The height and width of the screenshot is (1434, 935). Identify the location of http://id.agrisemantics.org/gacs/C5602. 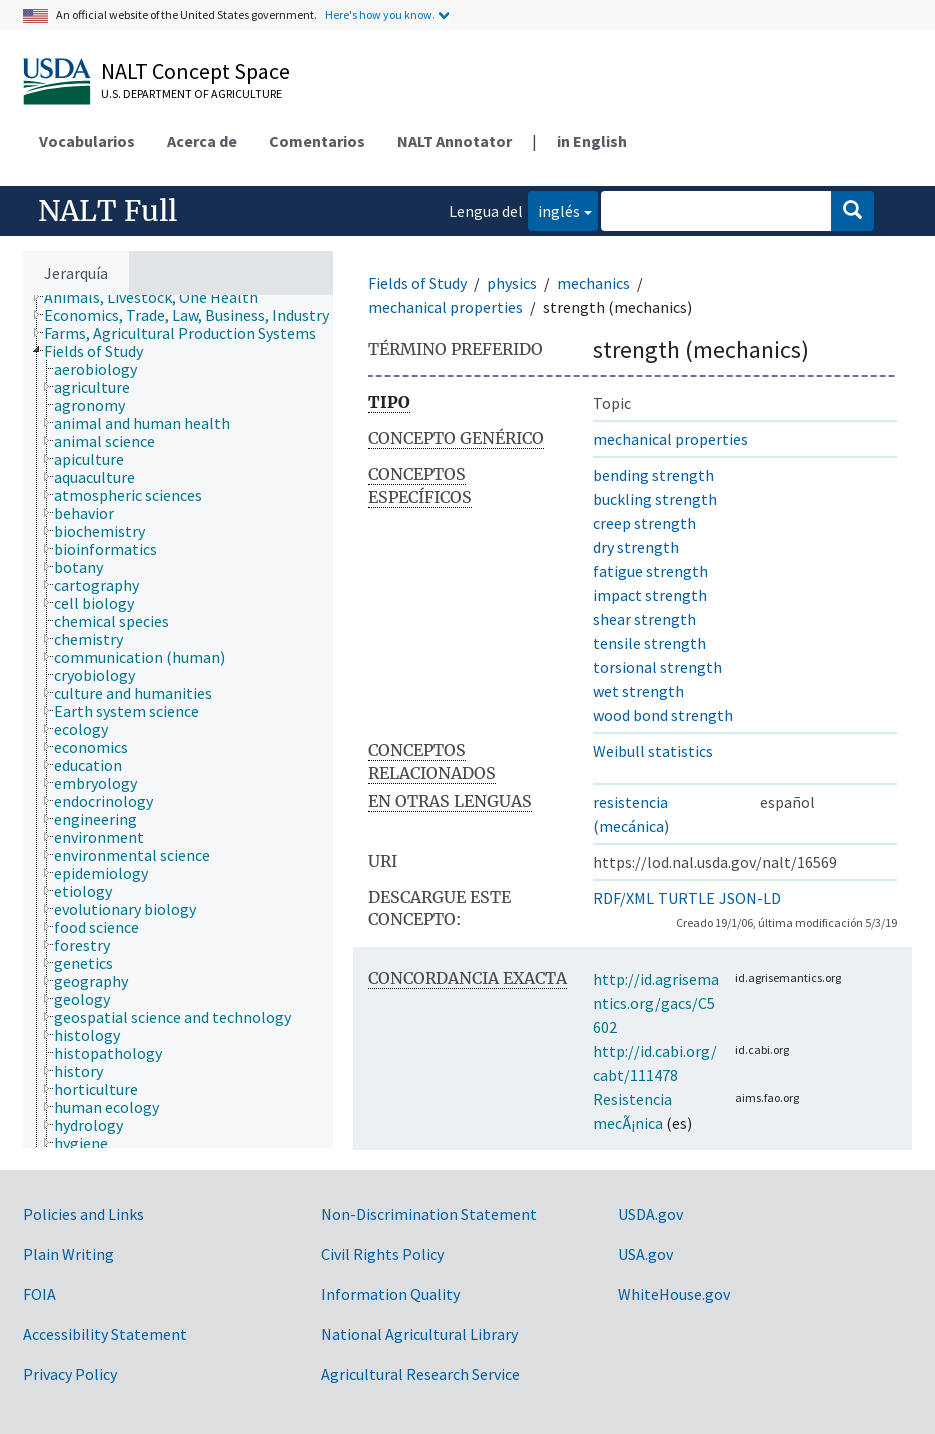
(656, 1003).